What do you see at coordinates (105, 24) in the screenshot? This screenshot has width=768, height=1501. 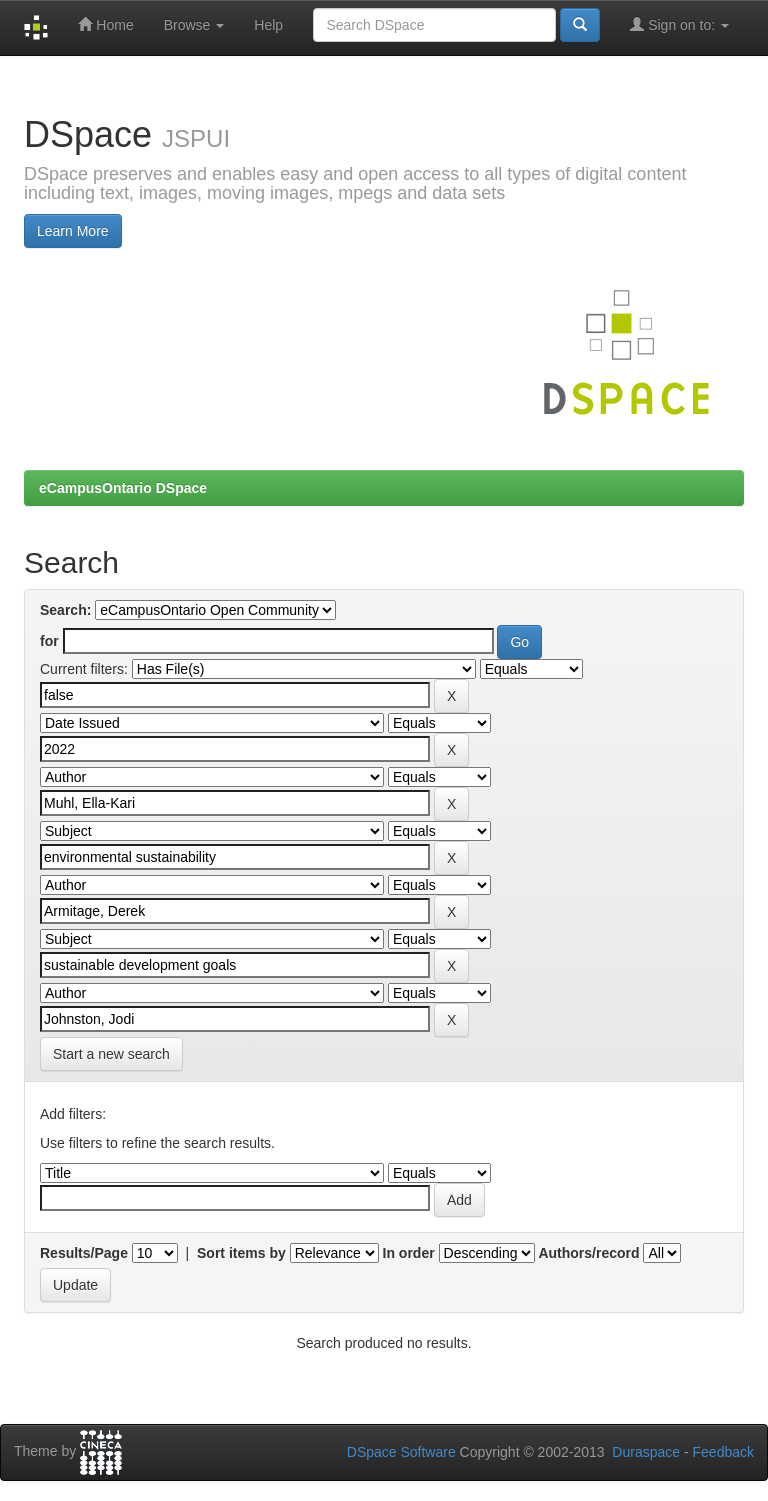 I see `Home` at bounding box center [105, 24].